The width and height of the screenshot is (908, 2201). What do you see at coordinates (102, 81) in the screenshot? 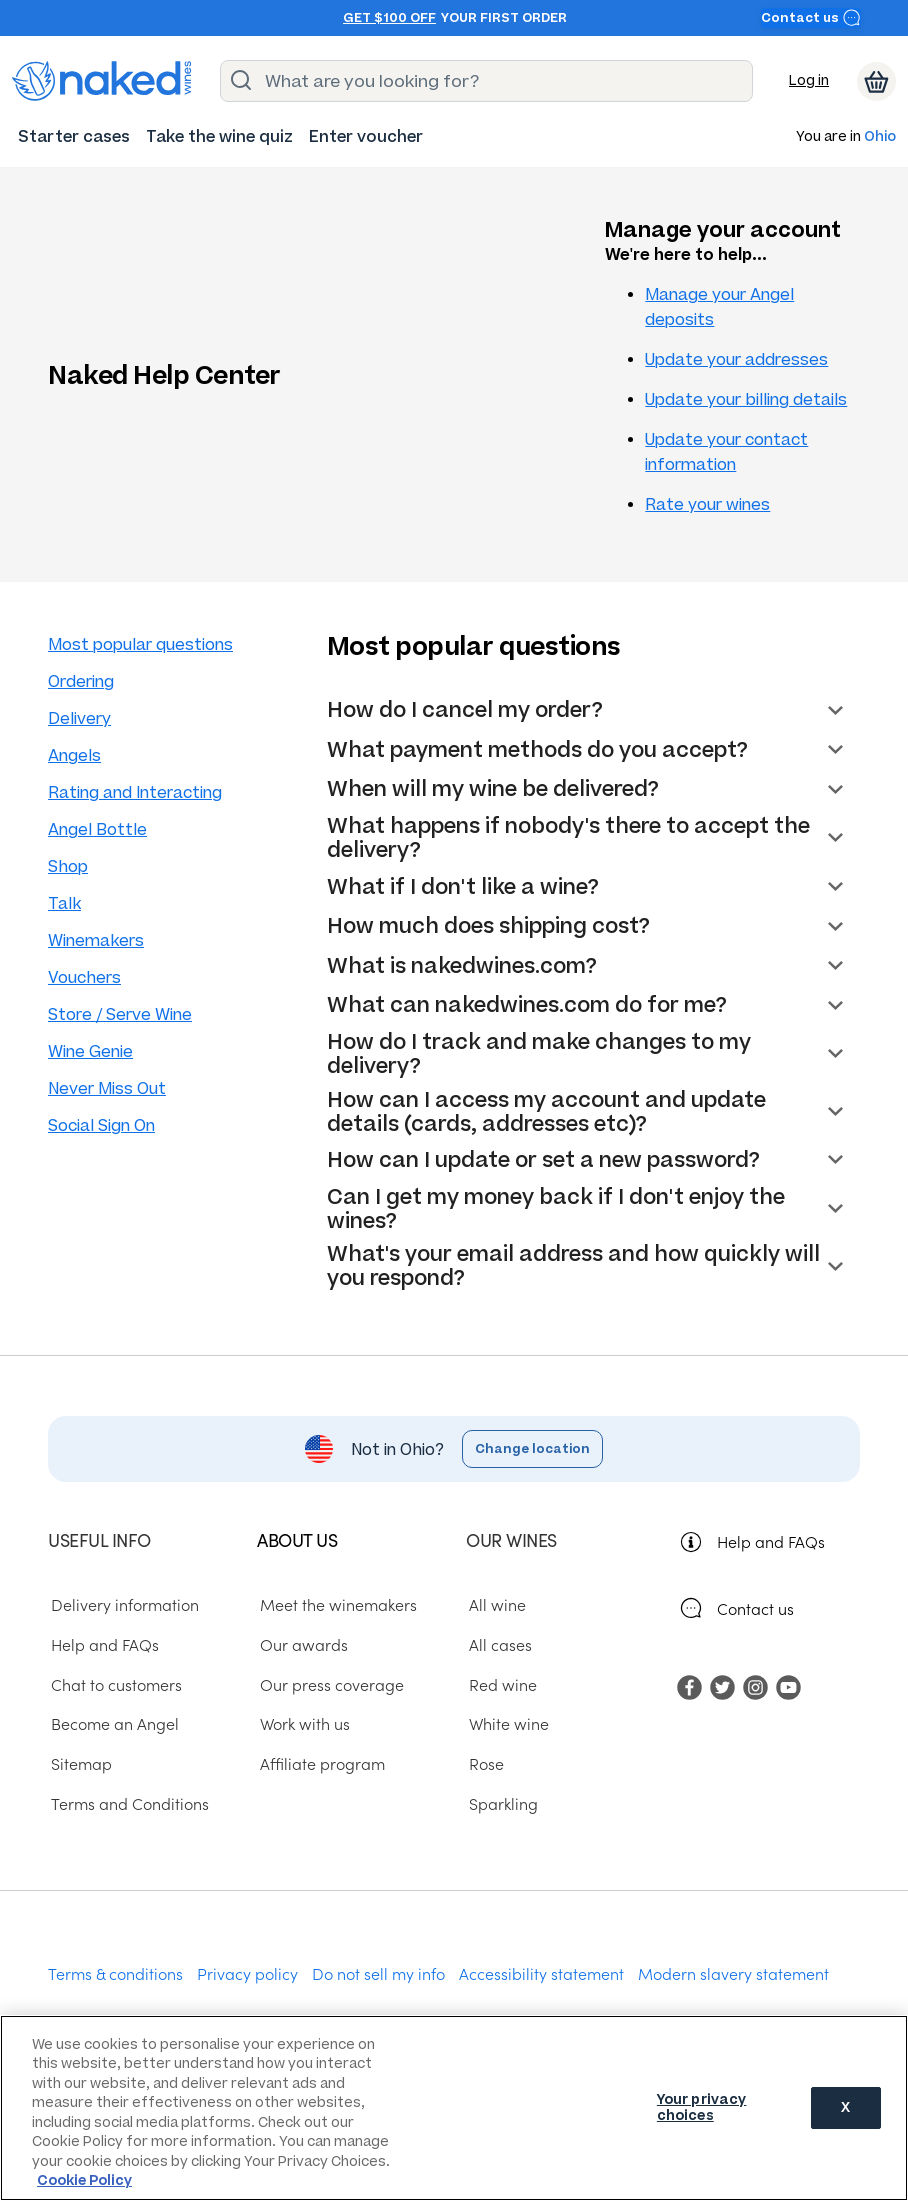
I see `[naked wines dot com homepage]` at bounding box center [102, 81].